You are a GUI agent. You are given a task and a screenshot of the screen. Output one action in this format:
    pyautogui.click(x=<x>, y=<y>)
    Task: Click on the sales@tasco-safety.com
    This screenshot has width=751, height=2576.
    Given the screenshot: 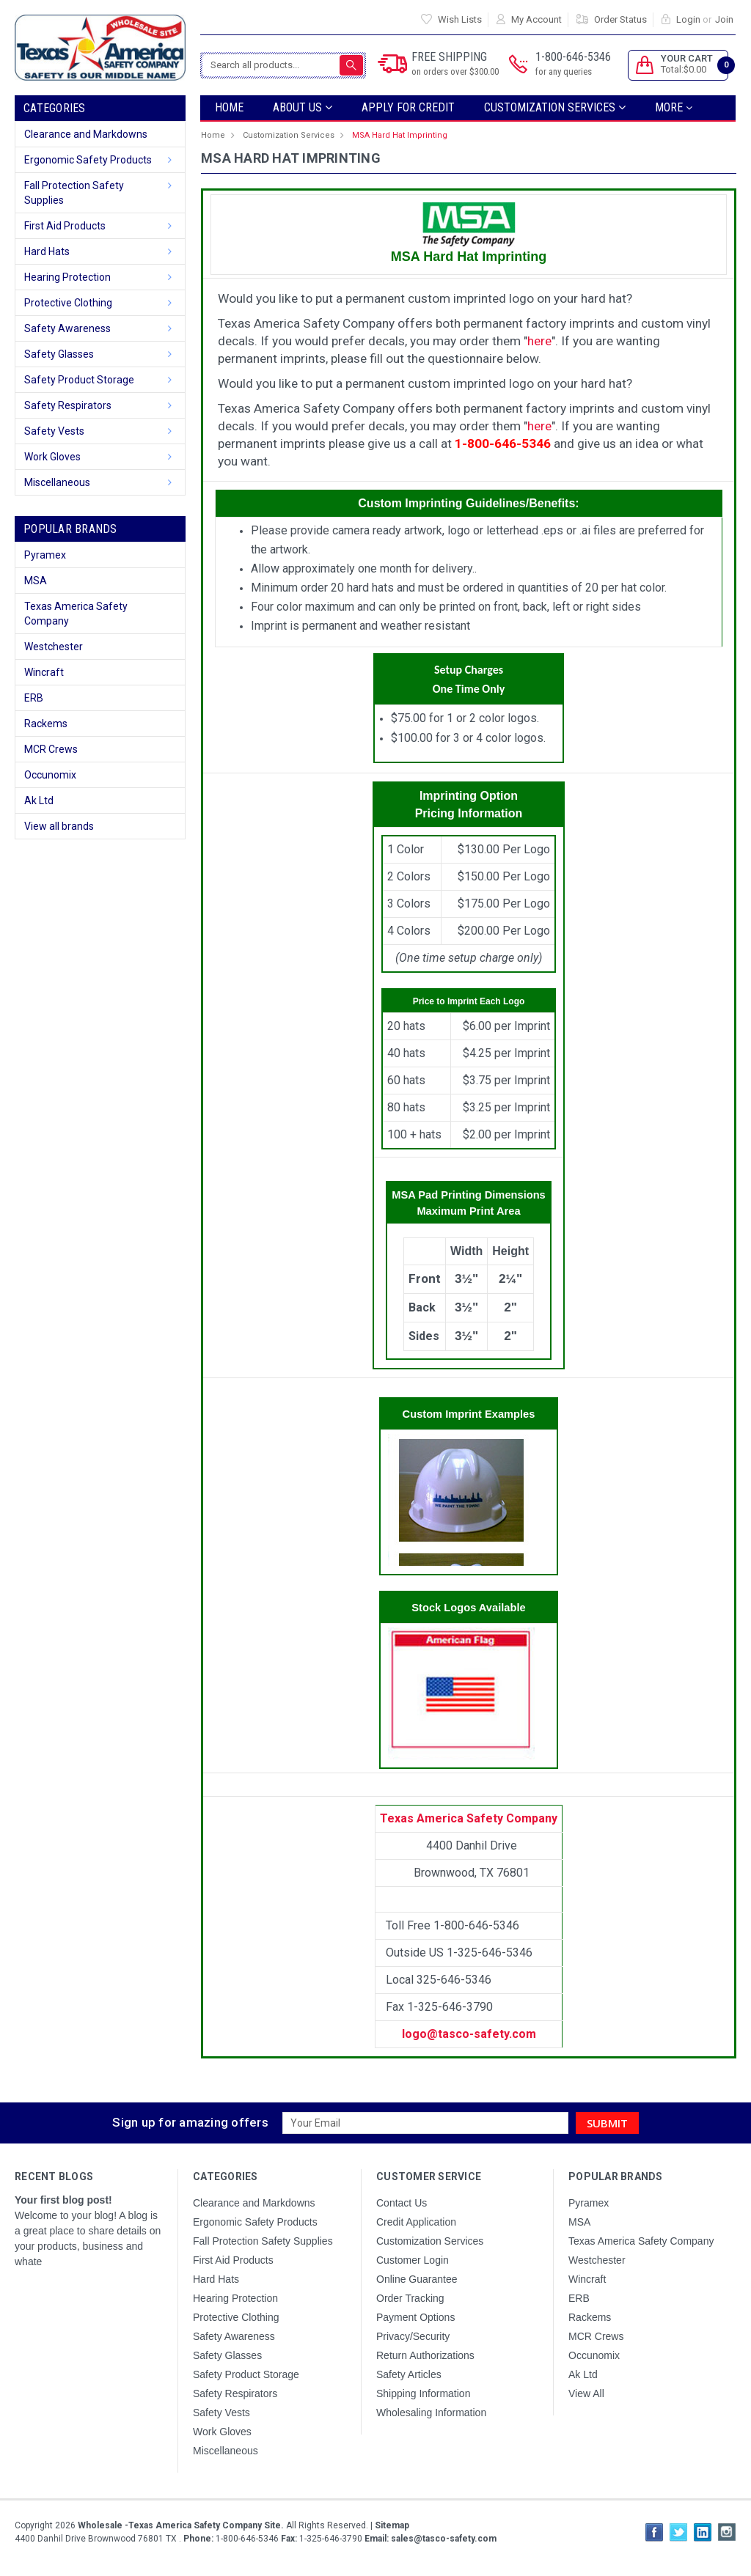 What is the action you would take?
    pyautogui.click(x=443, y=2538)
    